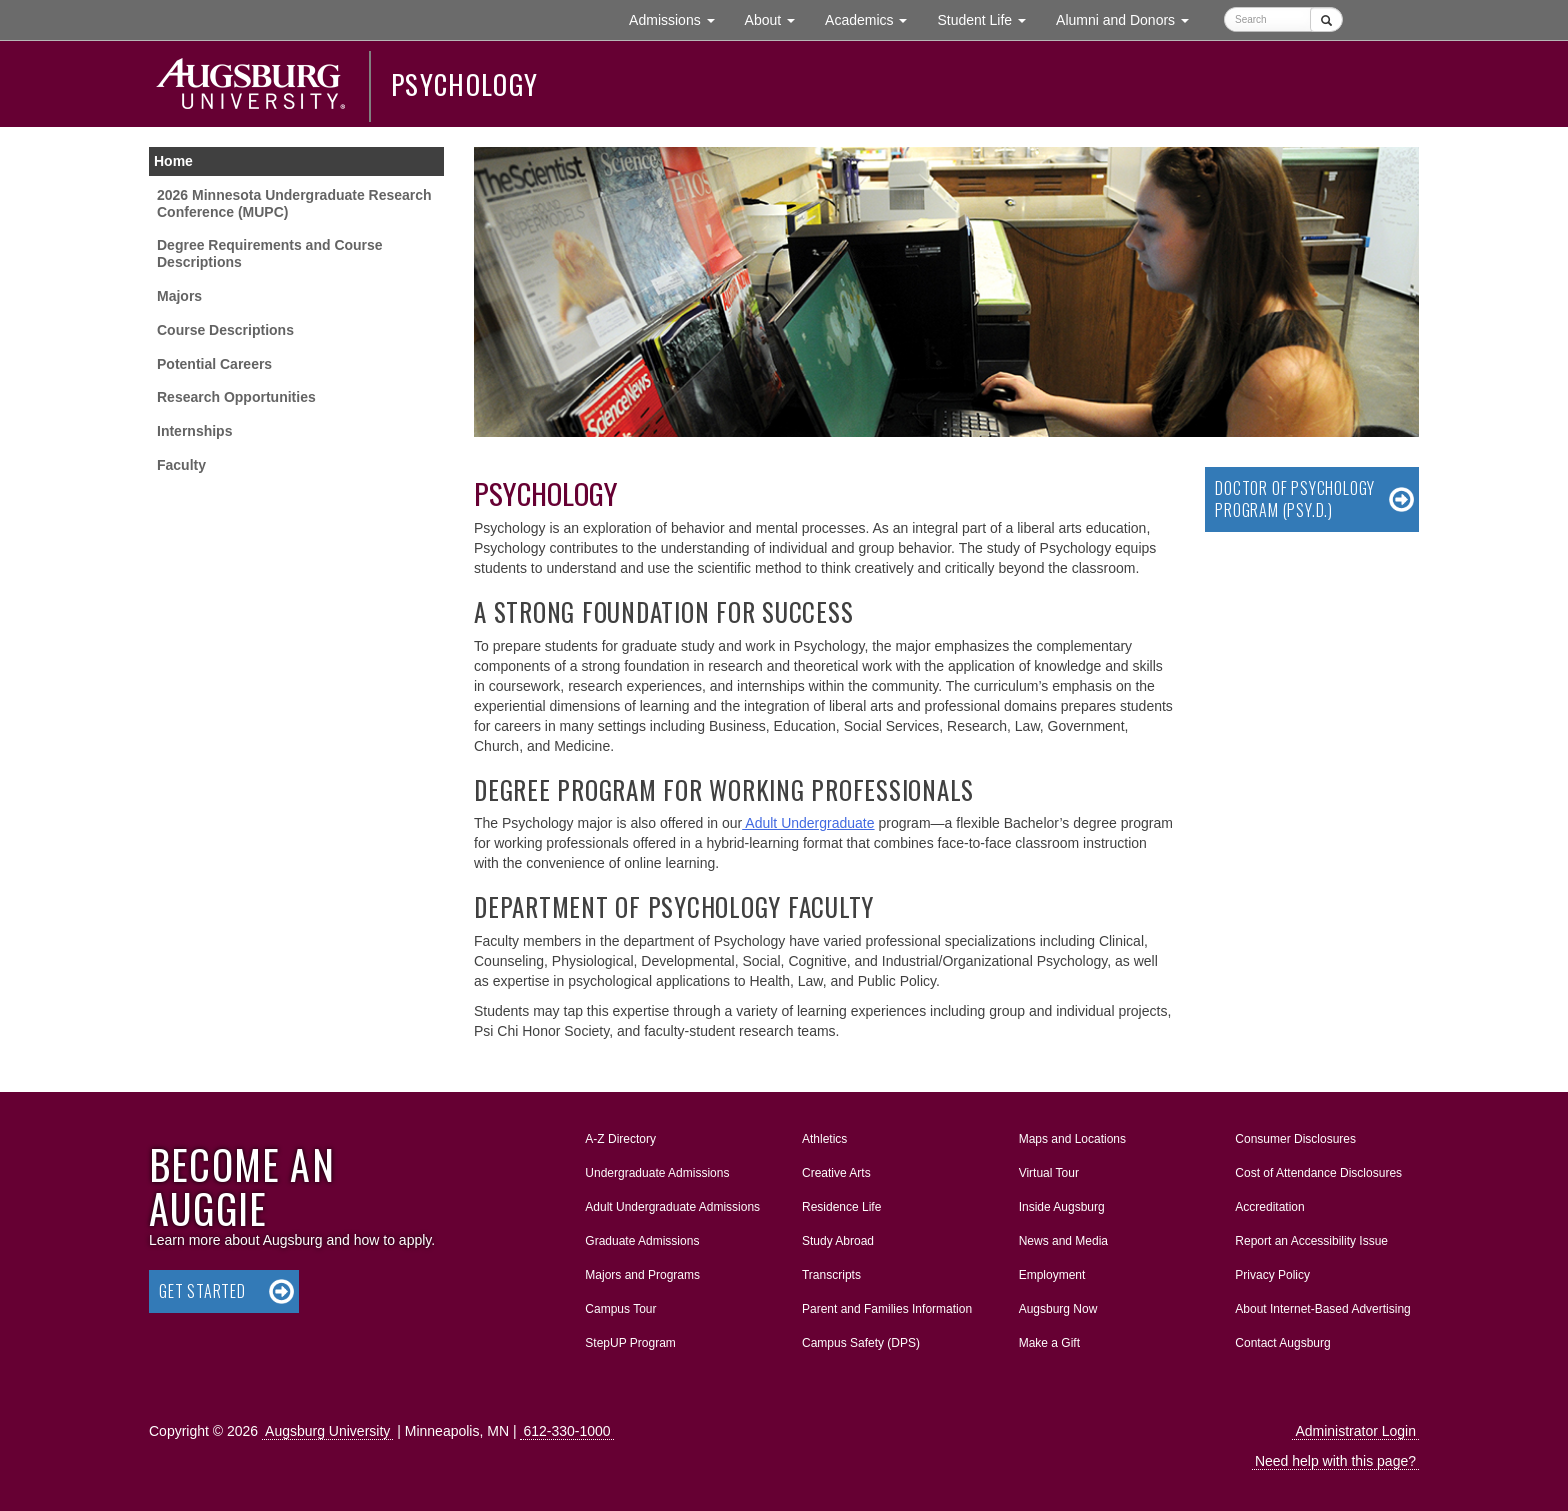 This screenshot has width=1568, height=1511. I want to click on Virtual Tour, so click(1049, 1173).